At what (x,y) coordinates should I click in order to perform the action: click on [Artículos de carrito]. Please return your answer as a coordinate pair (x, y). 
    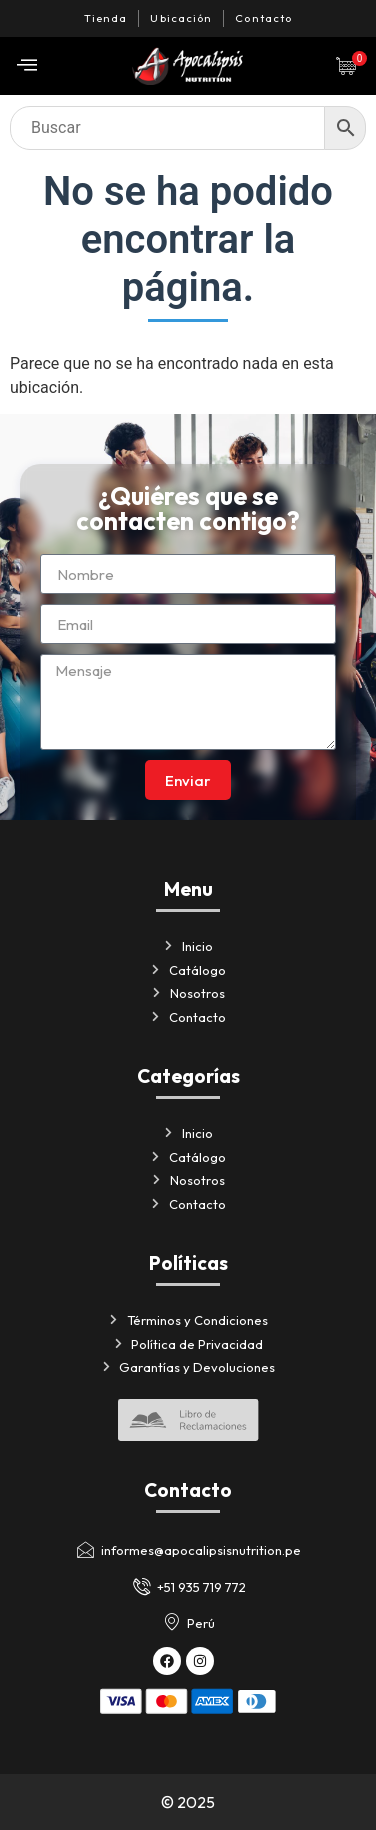
    Looking at the image, I should click on (351, 66).